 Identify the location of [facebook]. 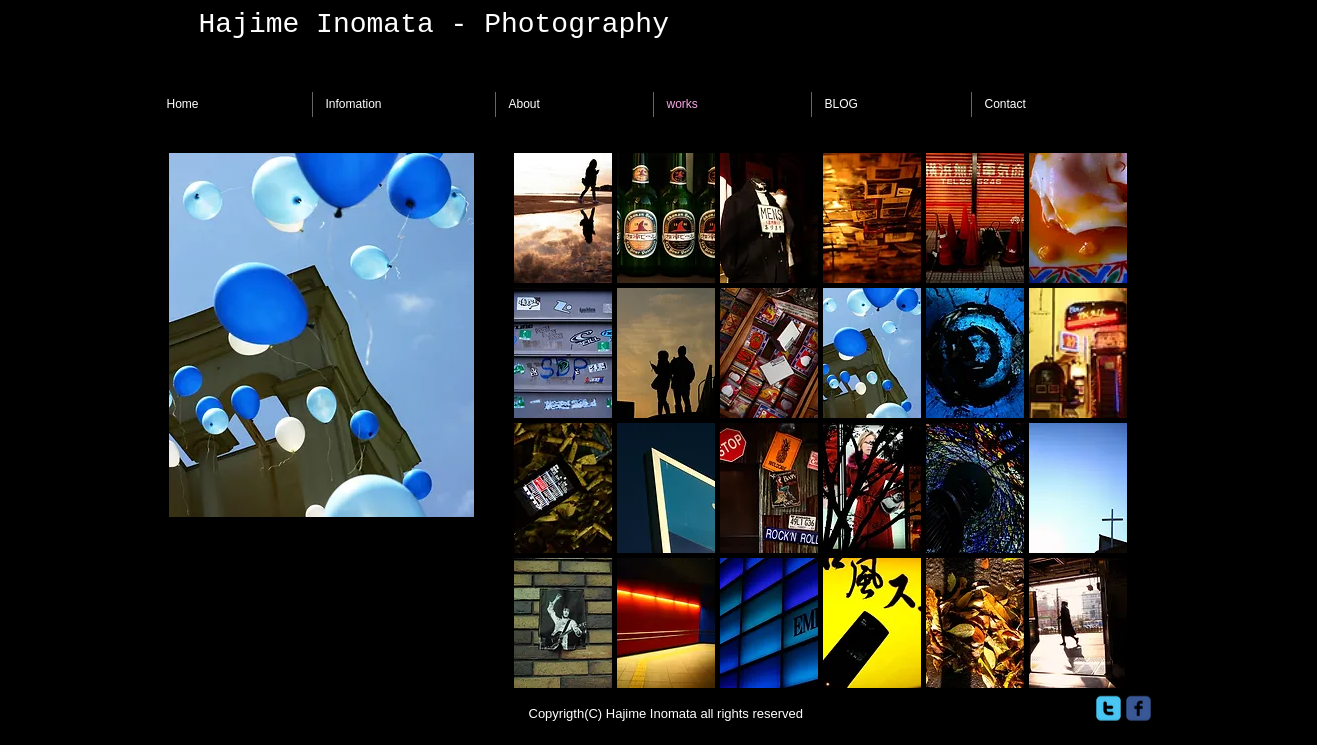
(1138, 708).